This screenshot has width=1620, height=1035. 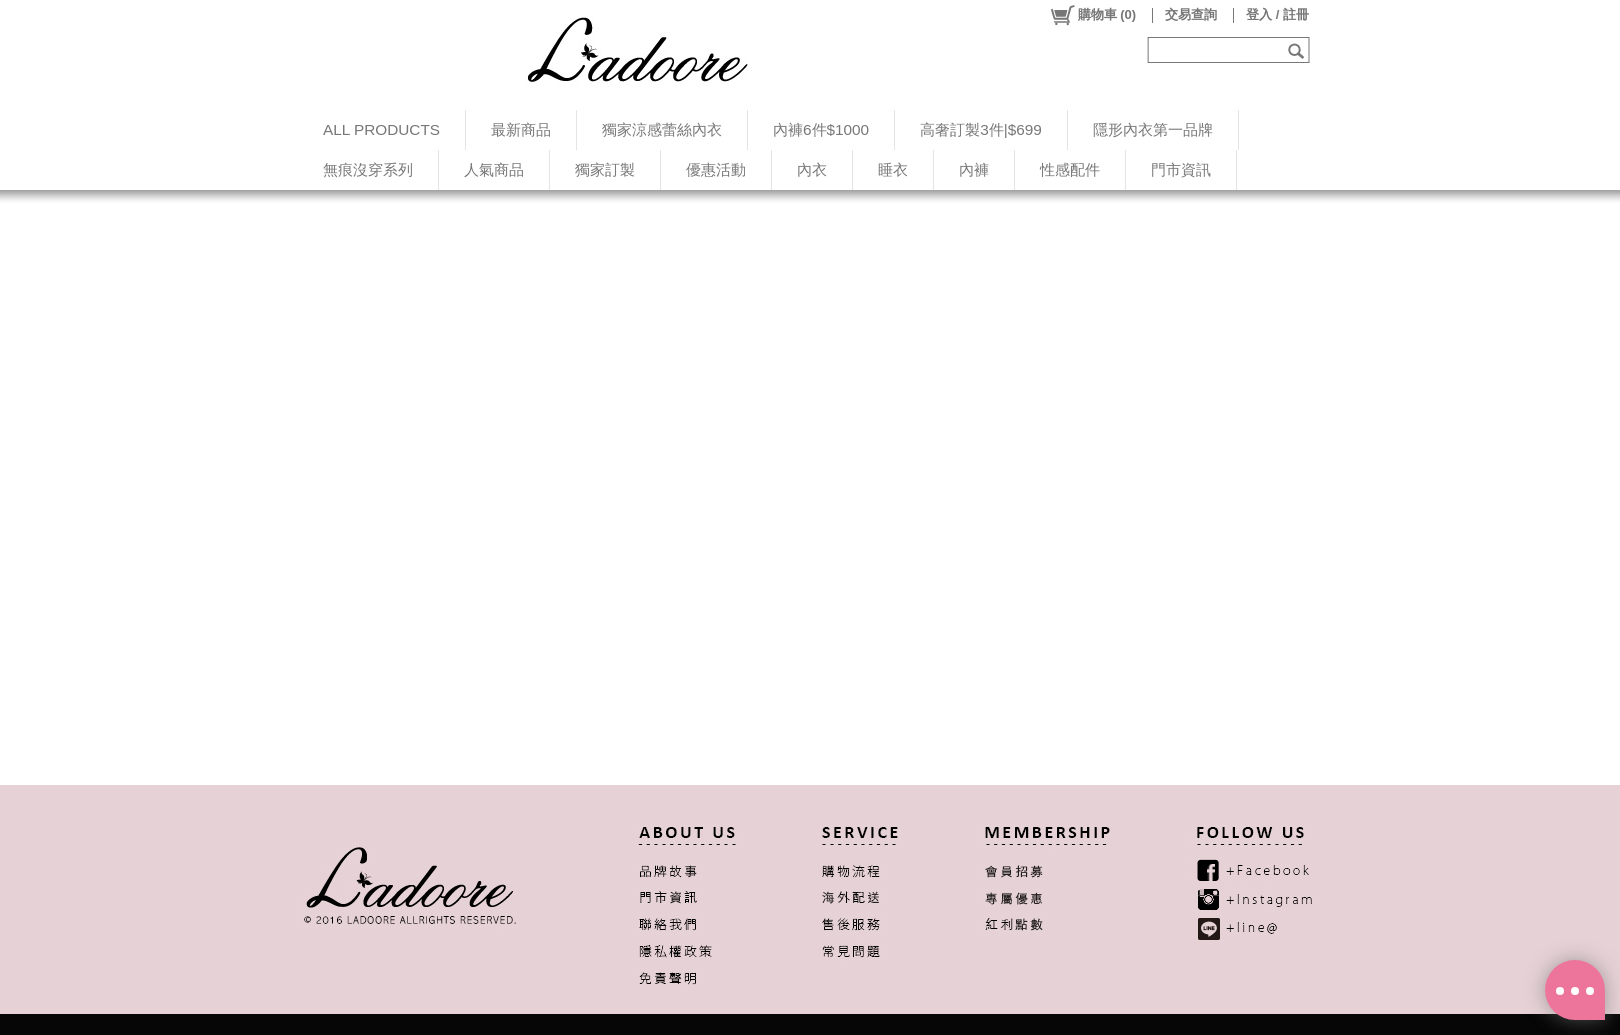 What do you see at coordinates (716, 169) in the screenshot?
I see `優惠活動` at bounding box center [716, 169].